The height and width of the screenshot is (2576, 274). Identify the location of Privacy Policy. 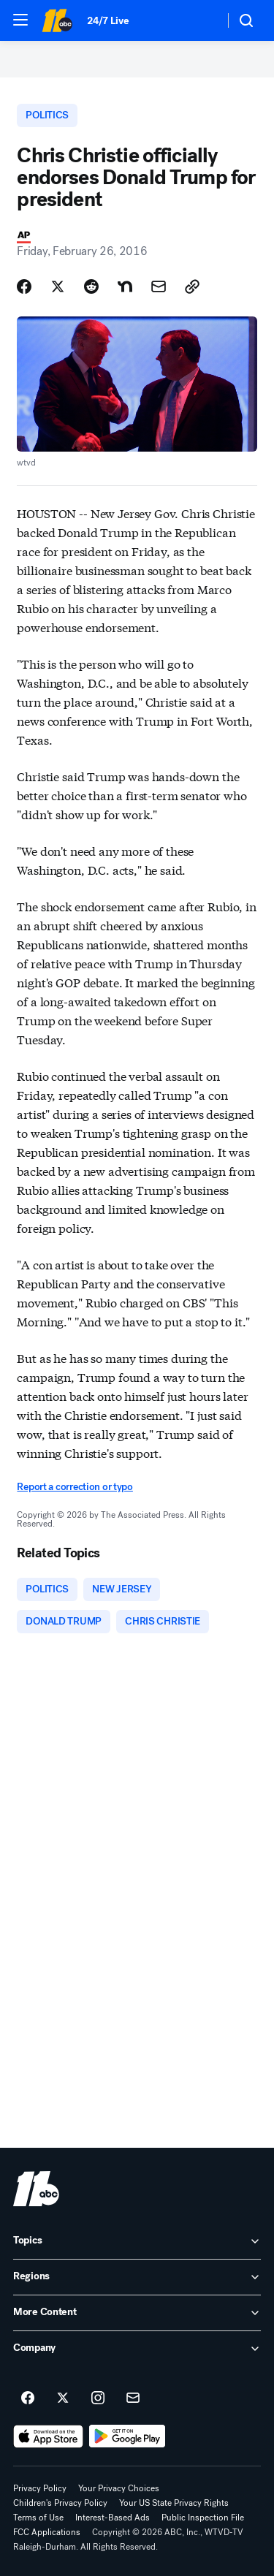
(39, 2488).